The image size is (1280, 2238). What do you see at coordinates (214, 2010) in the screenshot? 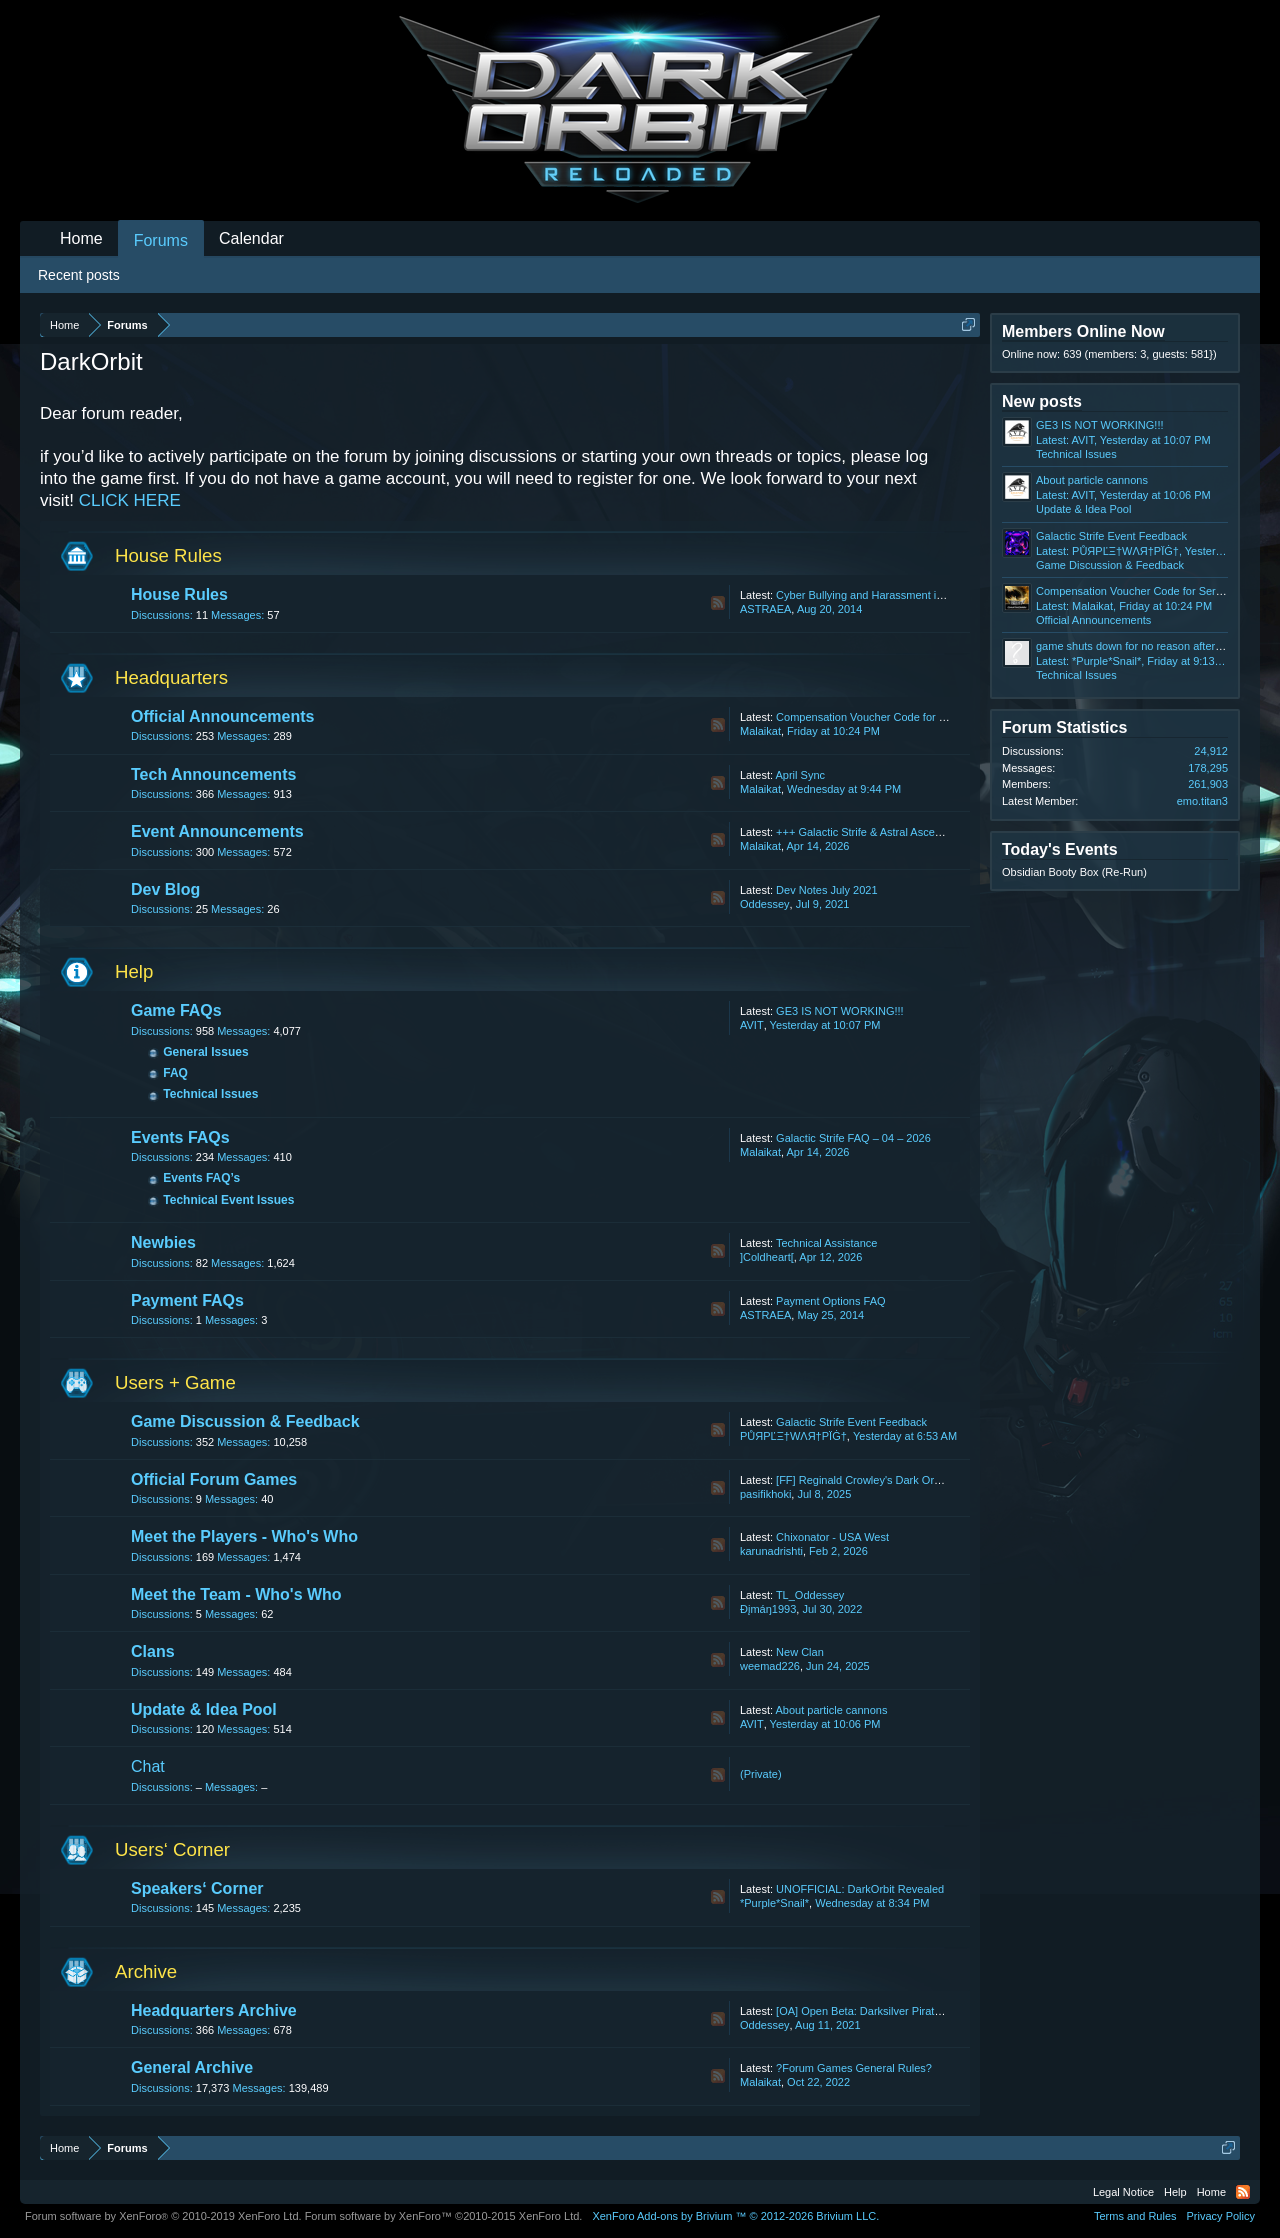
I see `Headquarters Archive` at bounding box center [214, 2010].